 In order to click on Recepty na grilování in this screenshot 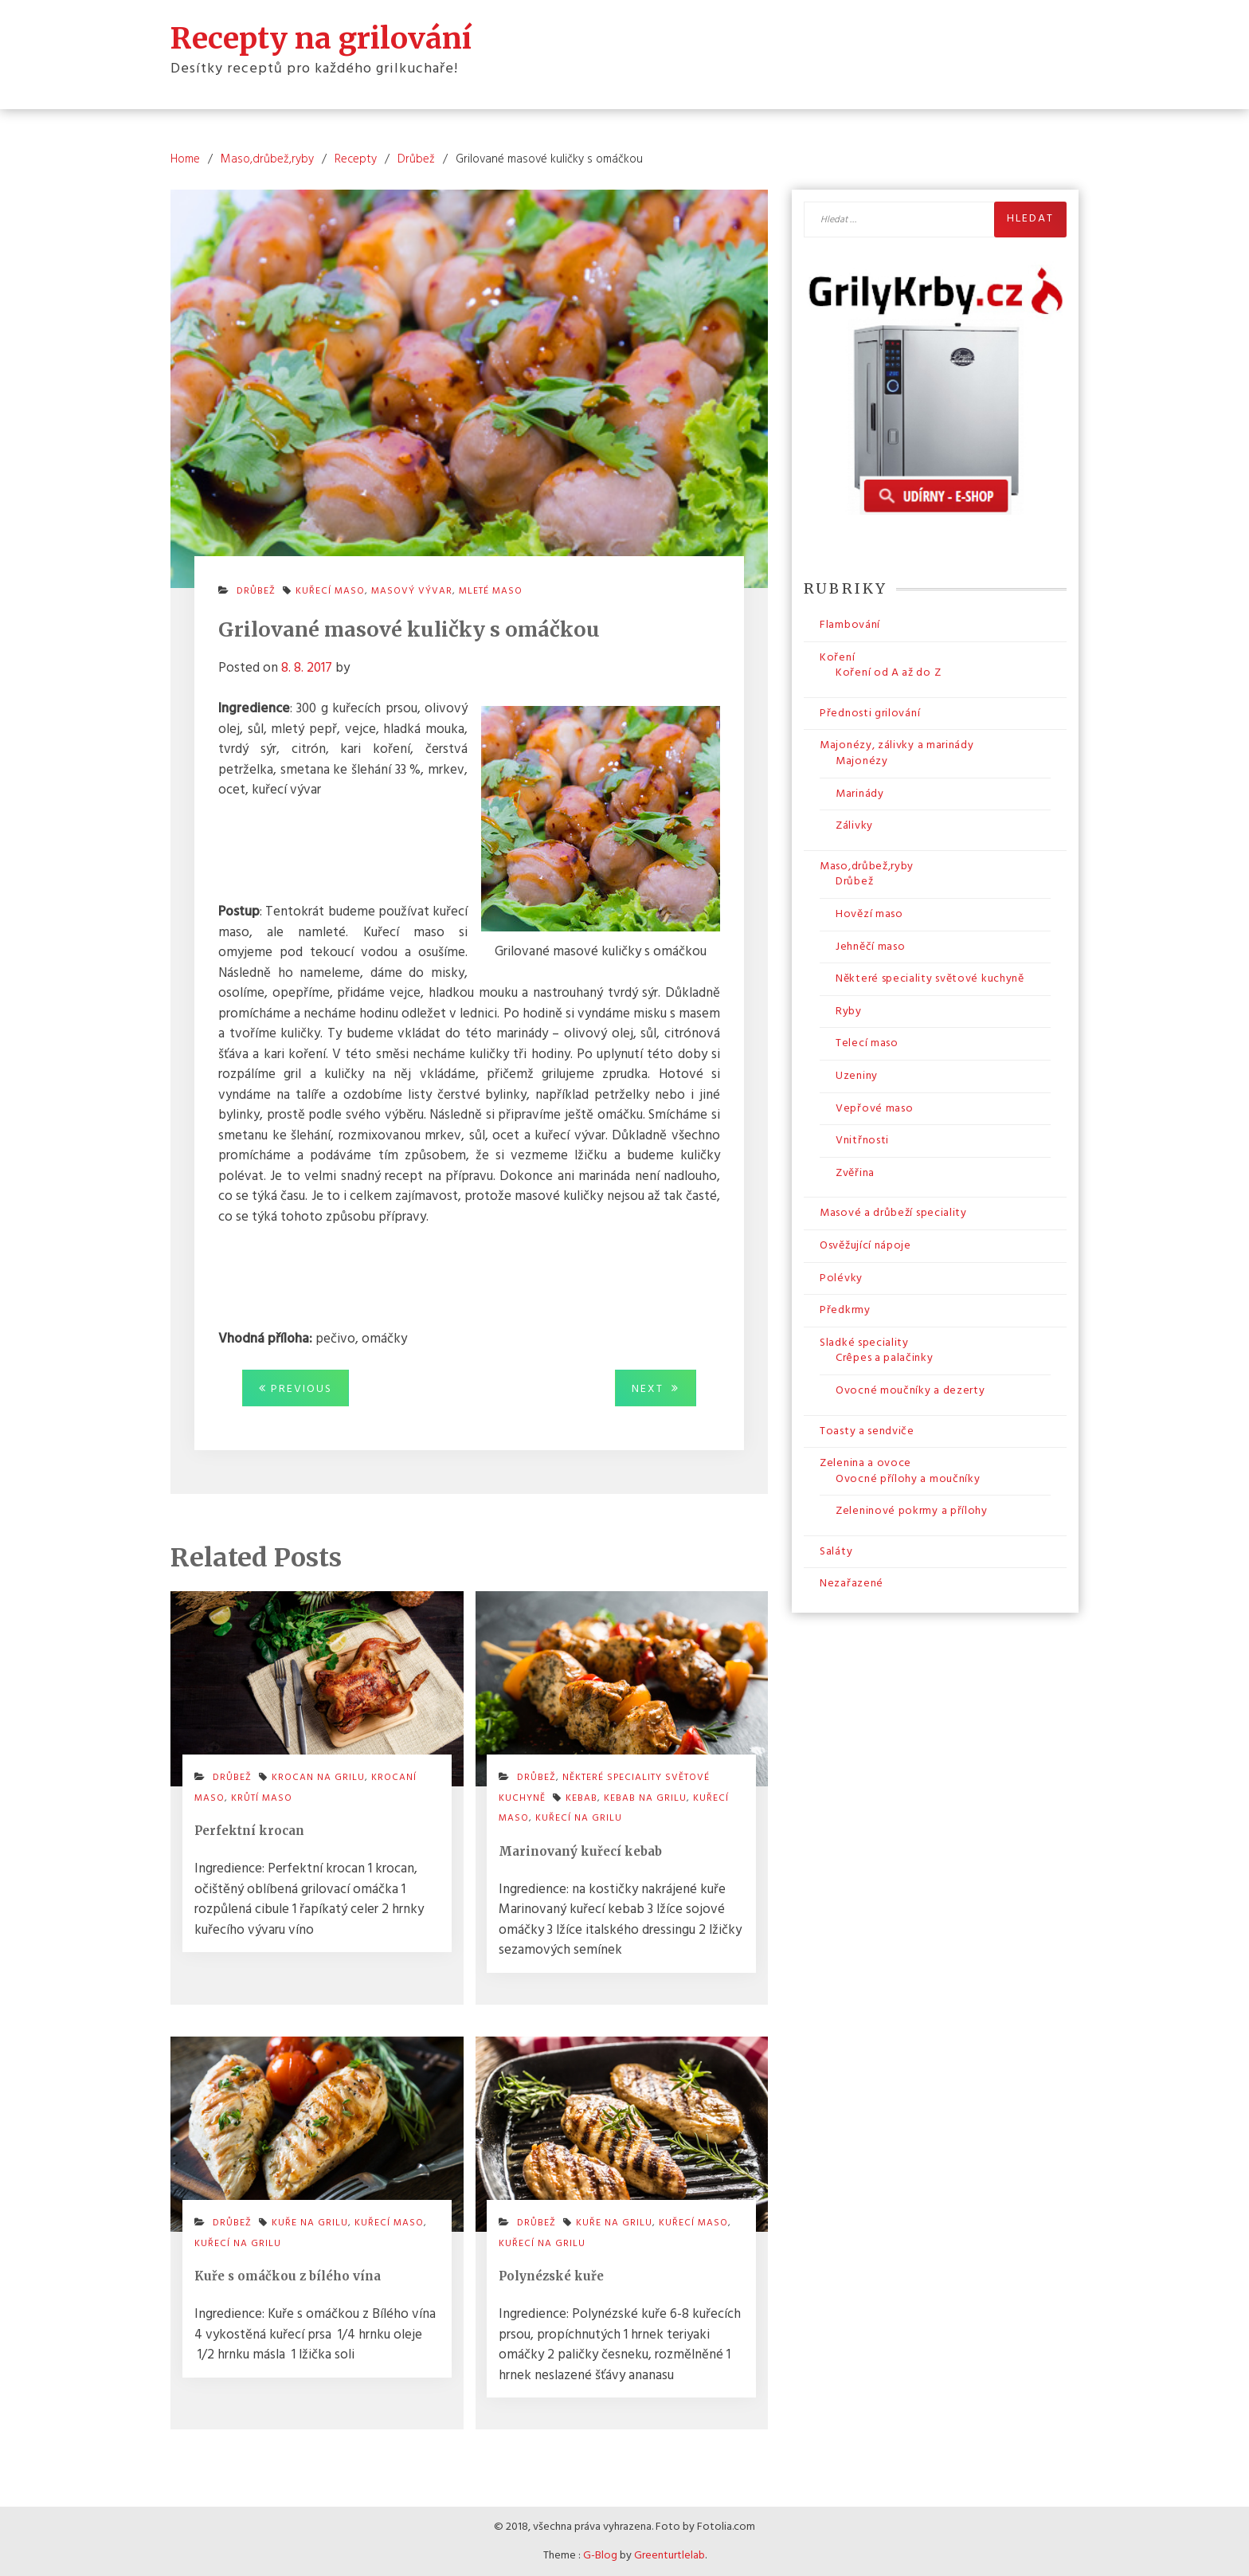, I will do `click(321, 38)`.